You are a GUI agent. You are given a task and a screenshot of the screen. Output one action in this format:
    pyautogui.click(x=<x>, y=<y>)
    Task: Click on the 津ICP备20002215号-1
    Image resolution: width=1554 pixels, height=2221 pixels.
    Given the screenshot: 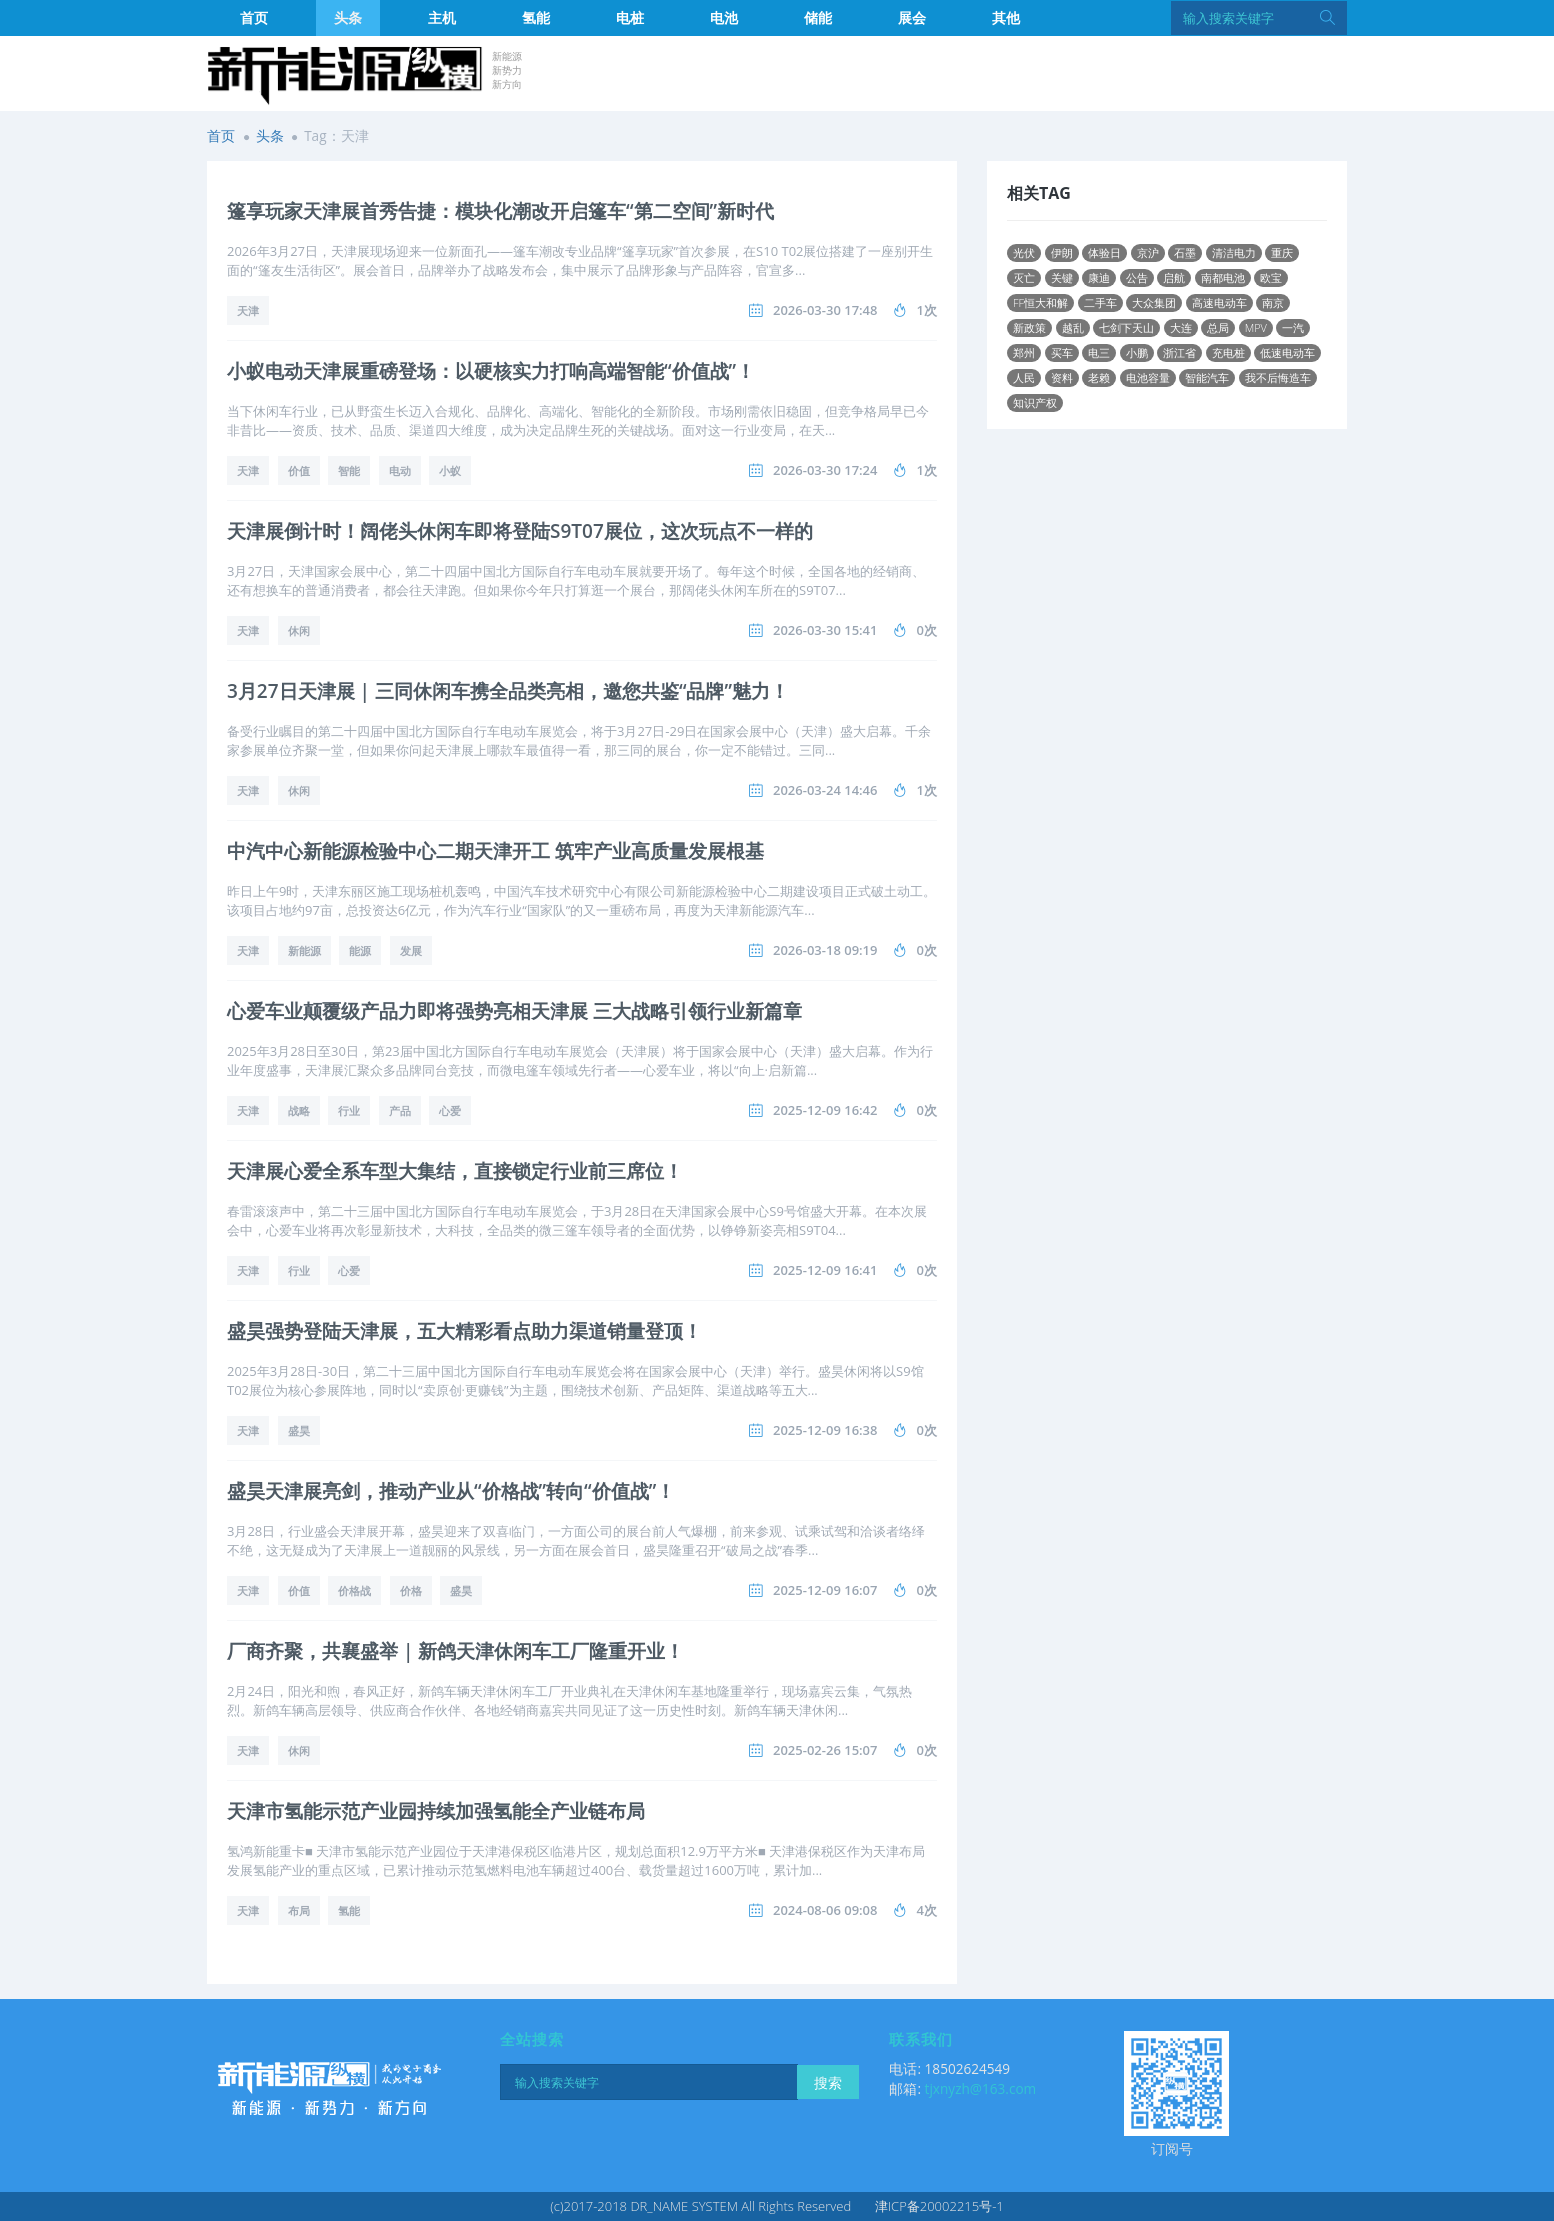 What is the action you would take?
    pyautogui.click(x=939, y=2206)
    